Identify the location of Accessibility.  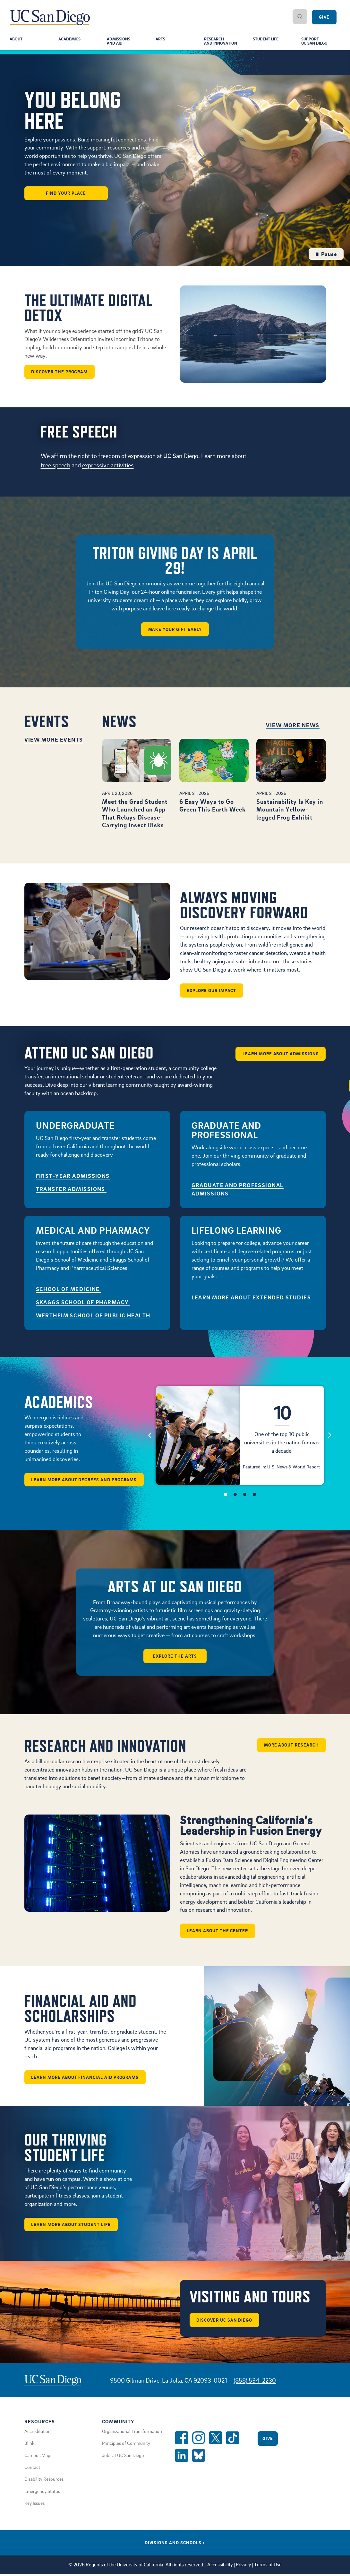
(220, 2566).